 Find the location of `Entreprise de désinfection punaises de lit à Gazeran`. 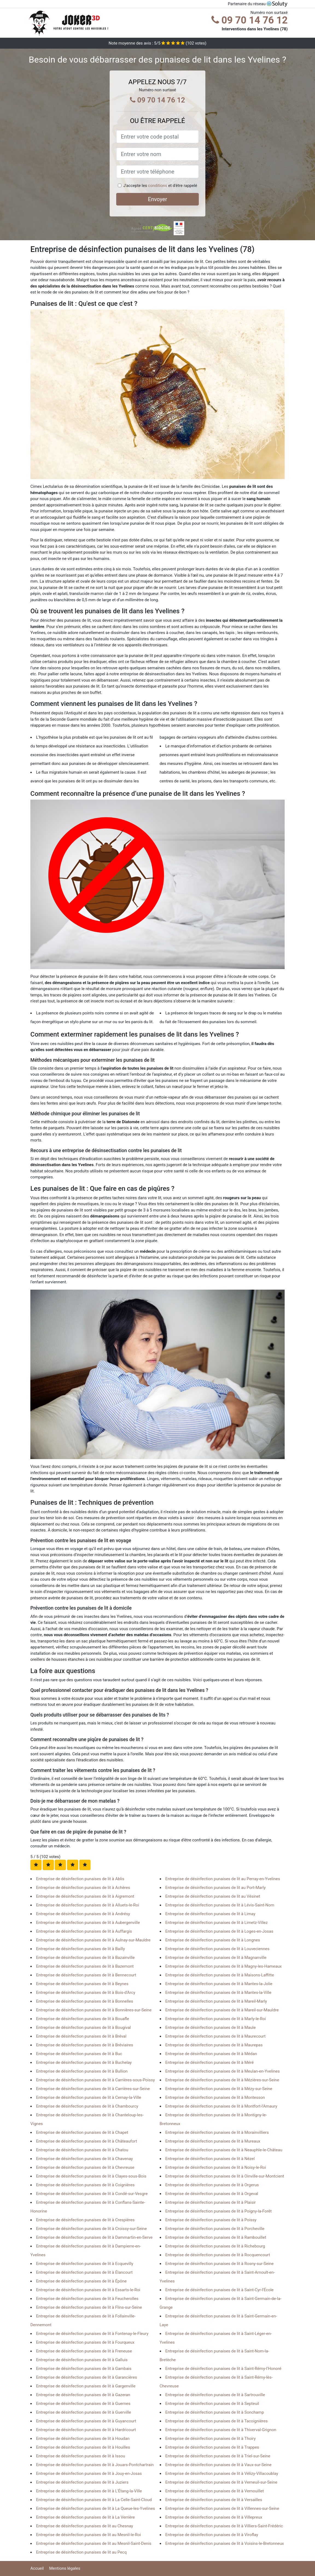

Entreprise de désinfection punaises de lit à Gazeran is located at coordinates (83, 2394).